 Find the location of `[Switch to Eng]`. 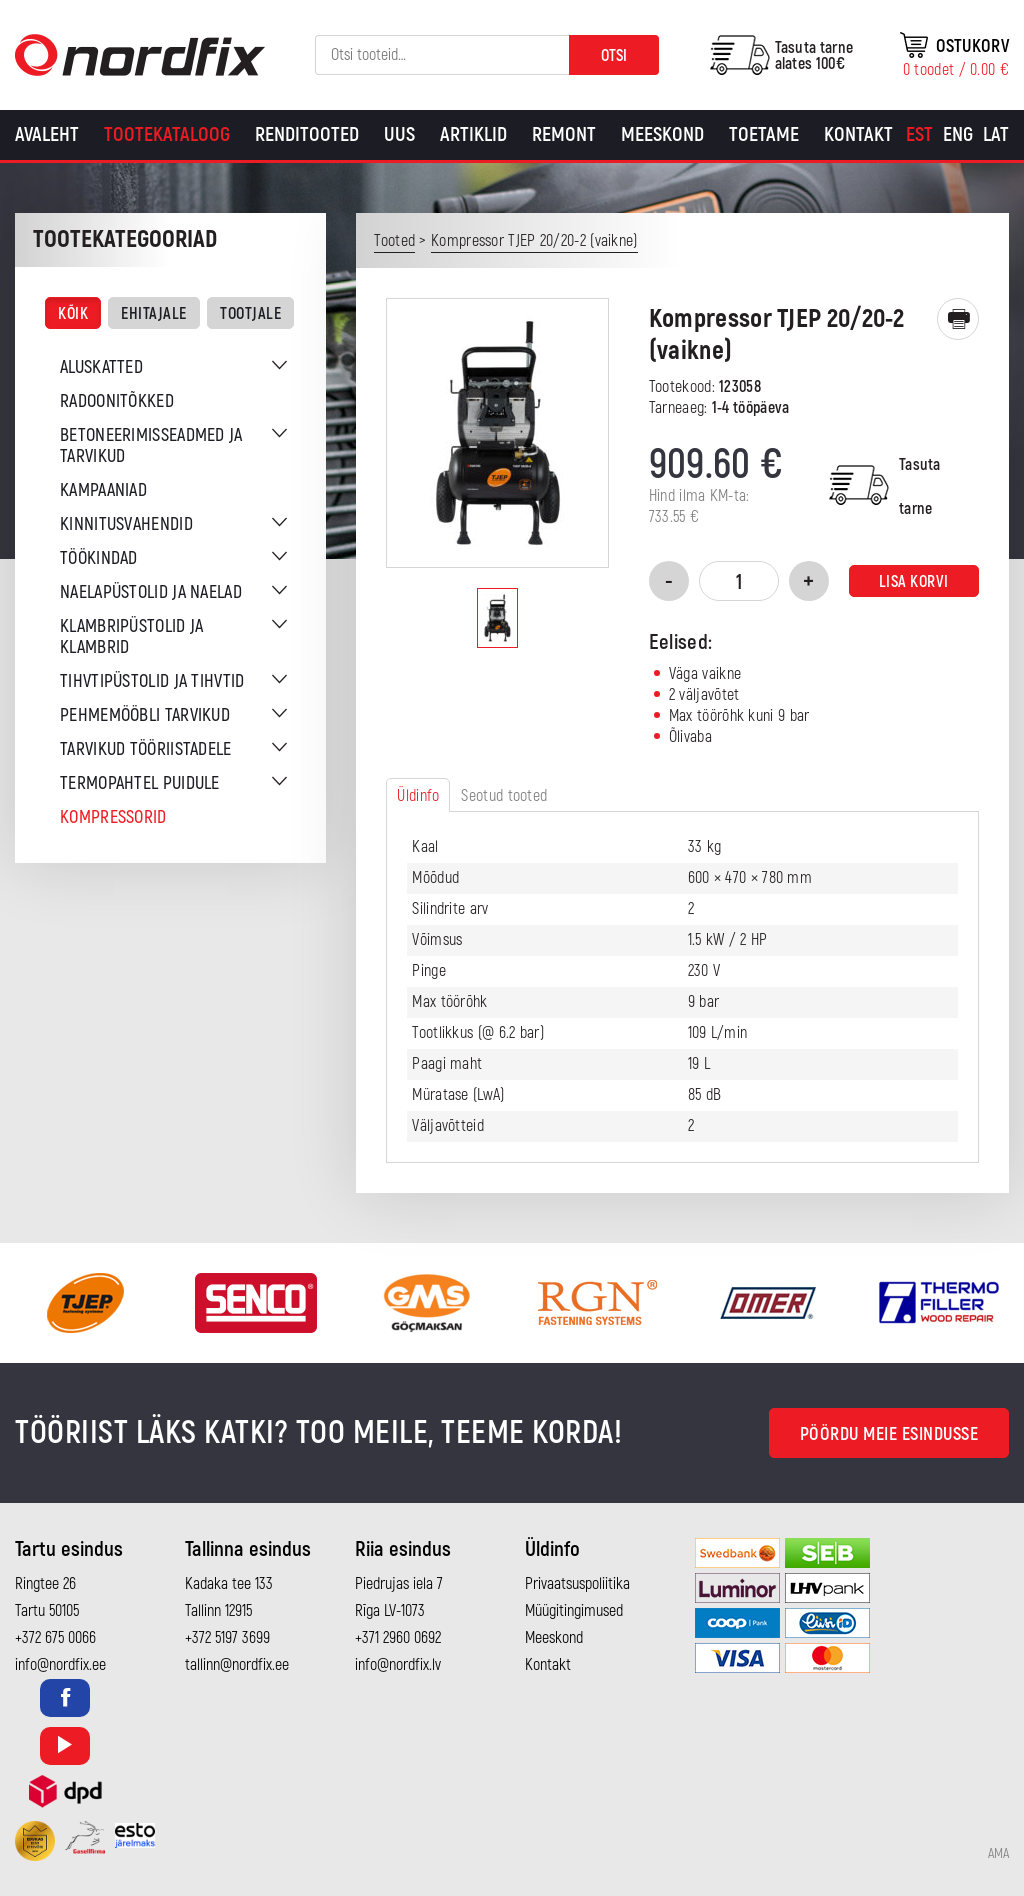

[Switch to Eng] is located at coordinates (958, 135).